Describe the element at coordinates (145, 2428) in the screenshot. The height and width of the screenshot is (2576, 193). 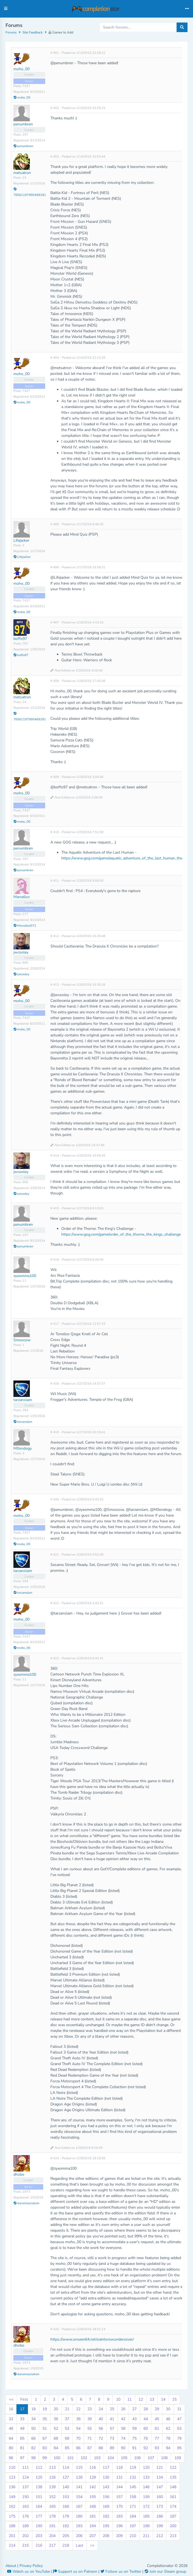
I see `60` at that location.